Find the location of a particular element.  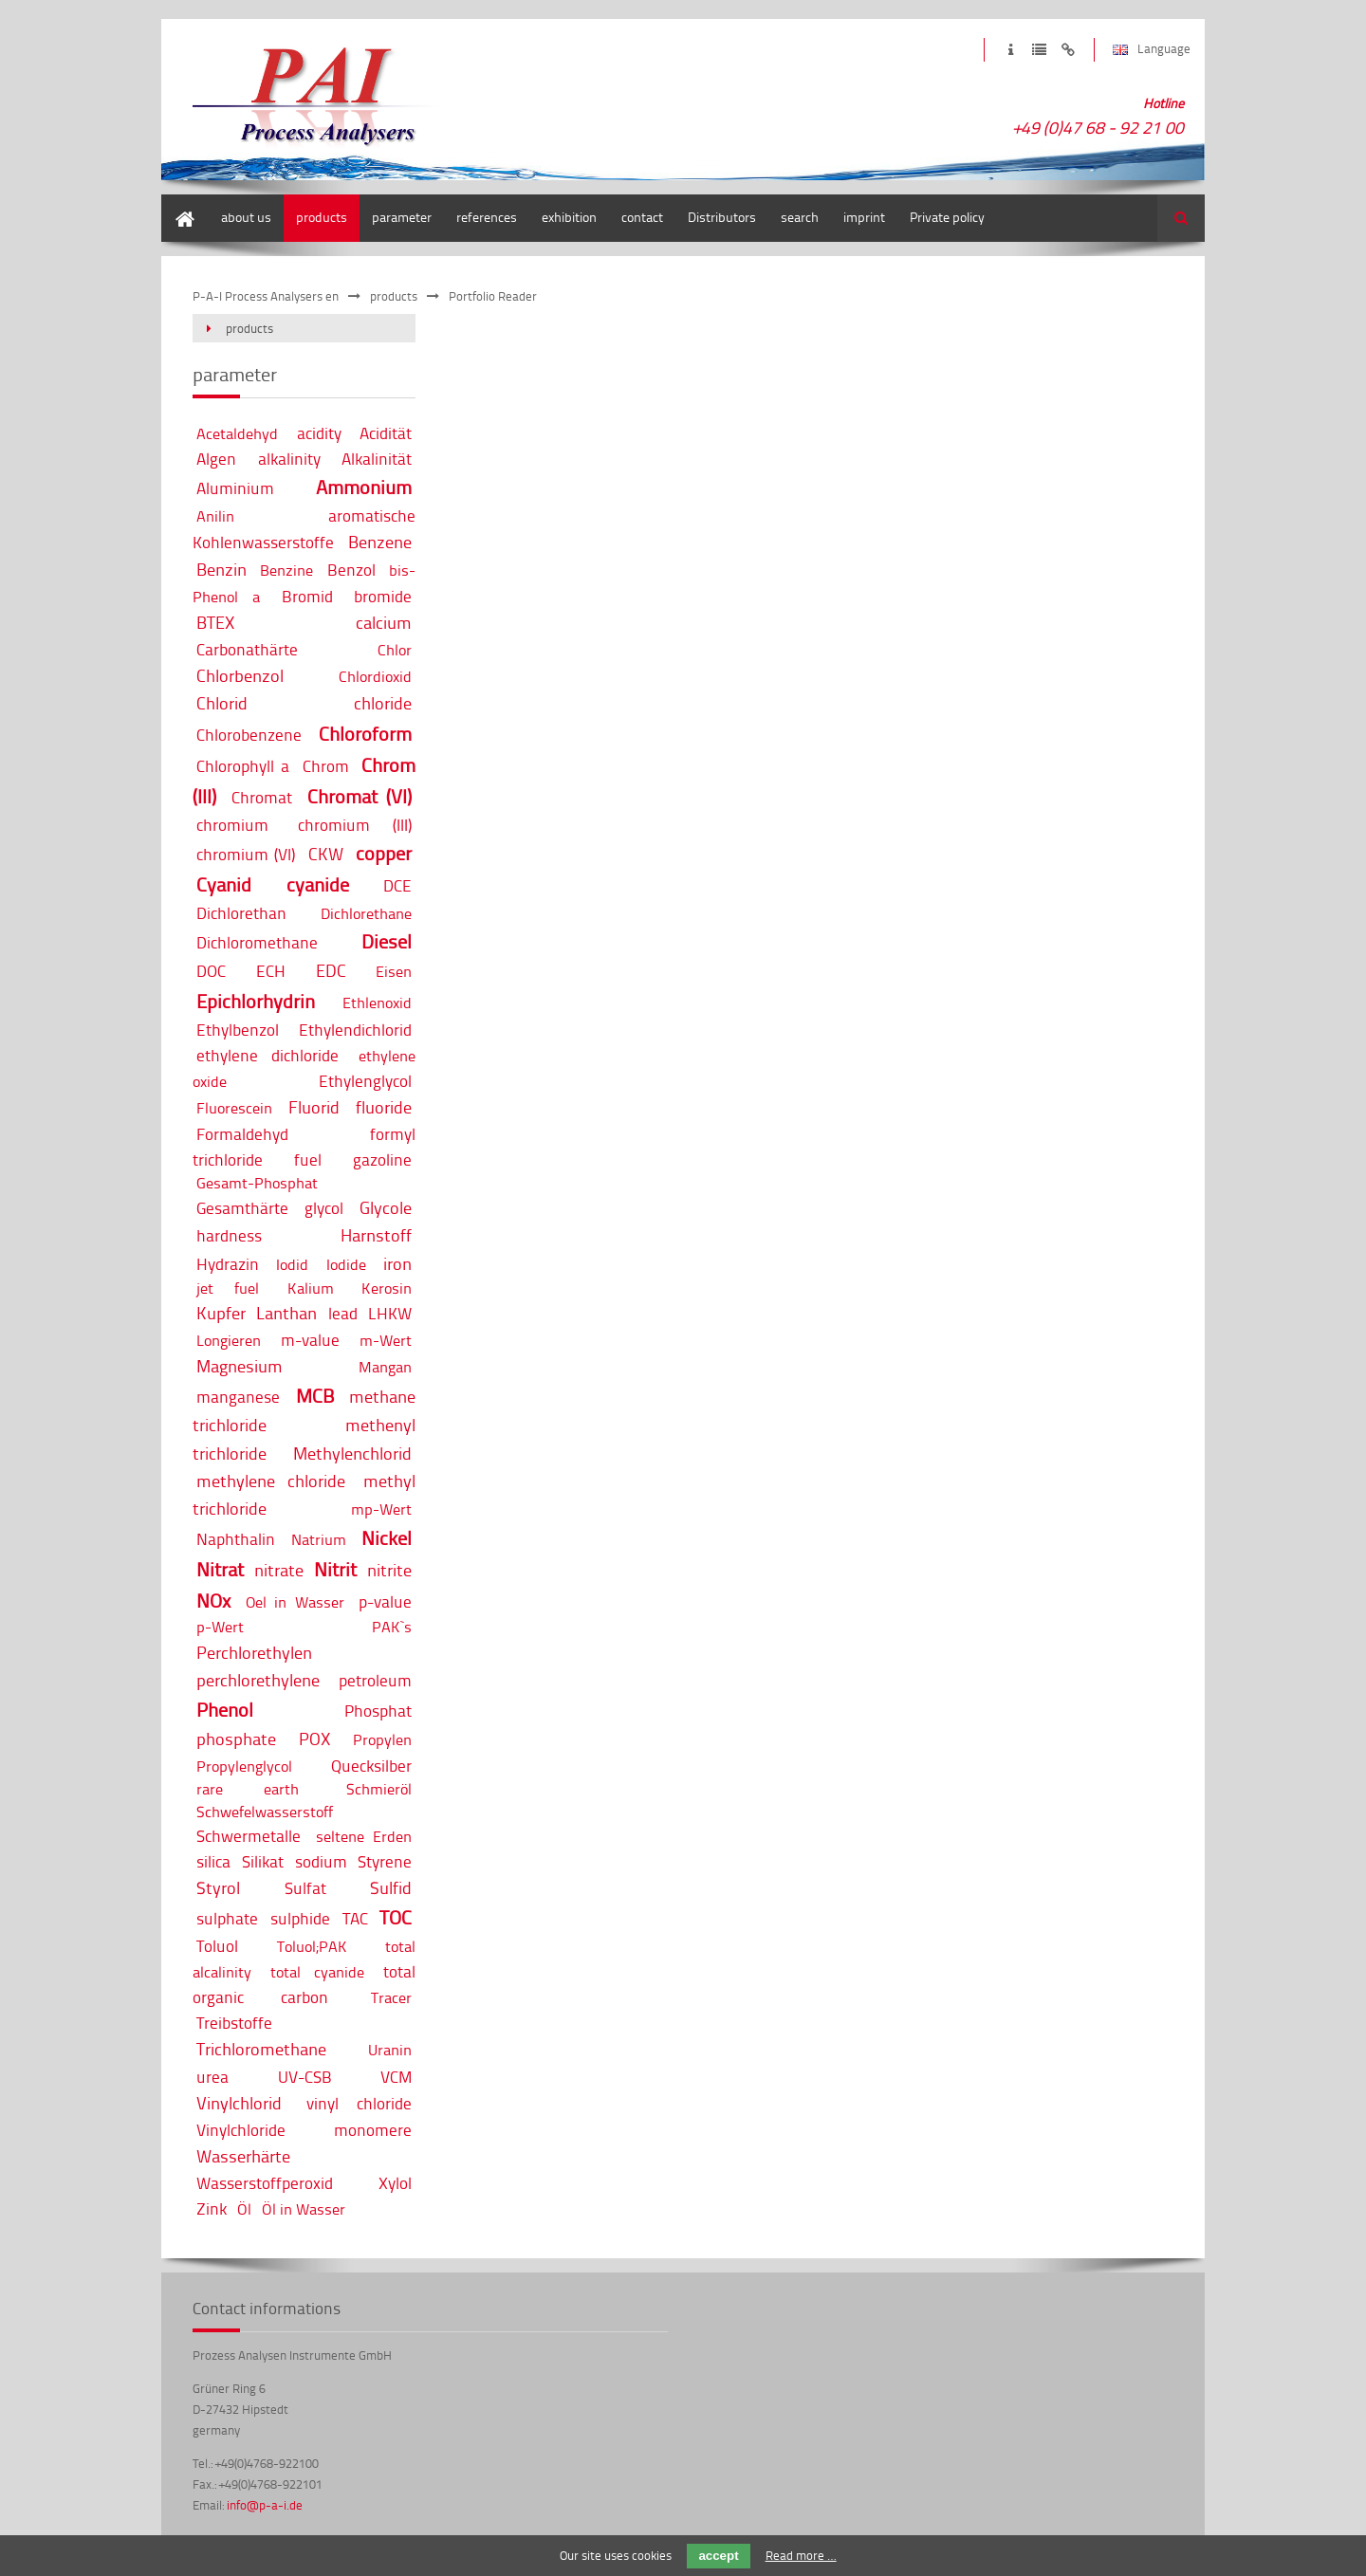

Chlorophyll a is located at coordinates (242, 766).